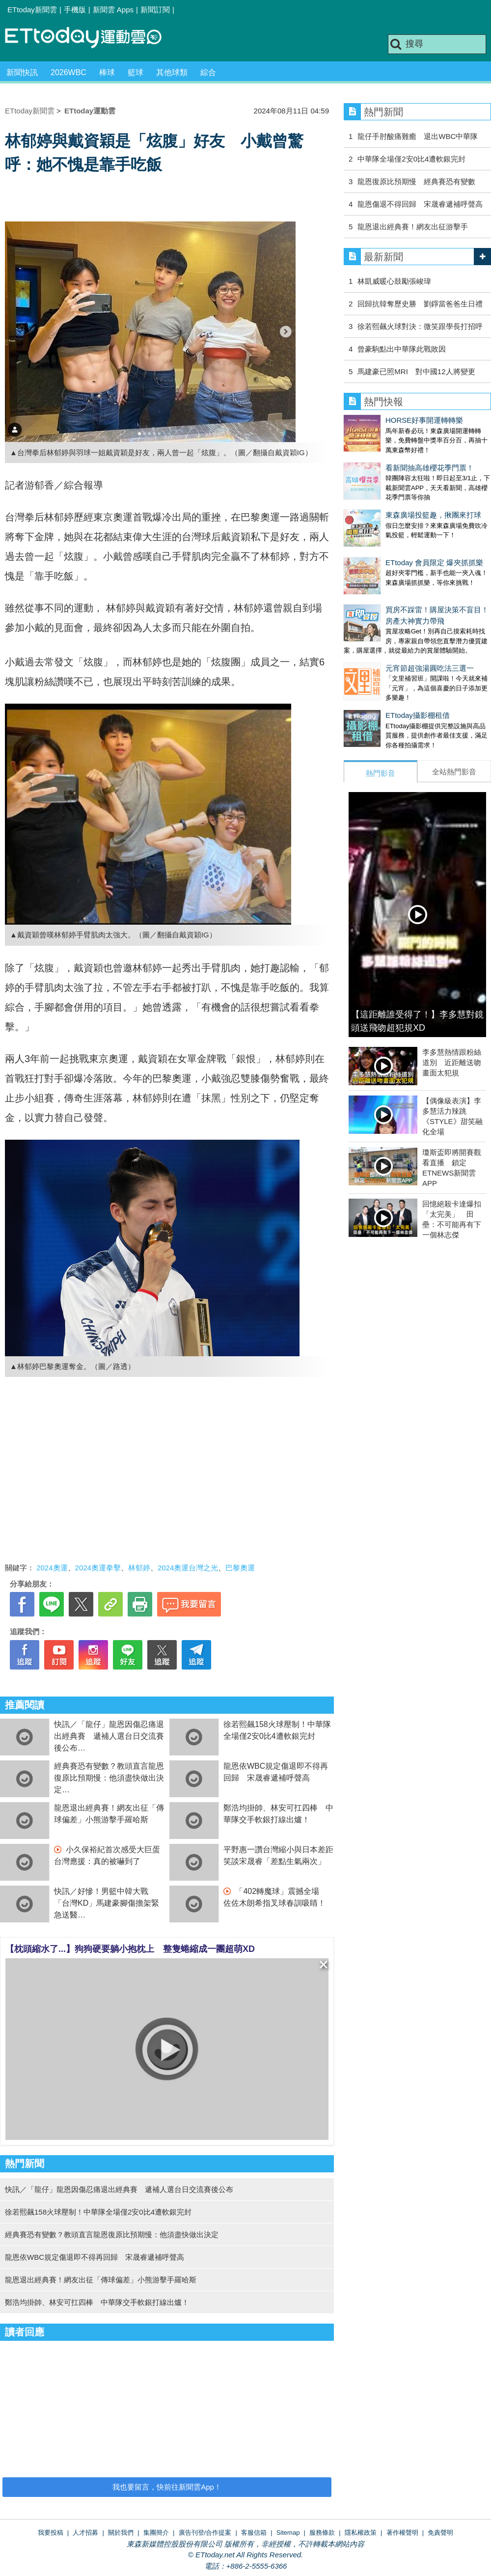 This screenshot has width=491, height=2576. Describe the element at coordinates (109, 1778) in the screenshot. I see `經典賽恐有變數？教頭直言龍恩復原比預期慢：他須盡快做出決定` at that location.